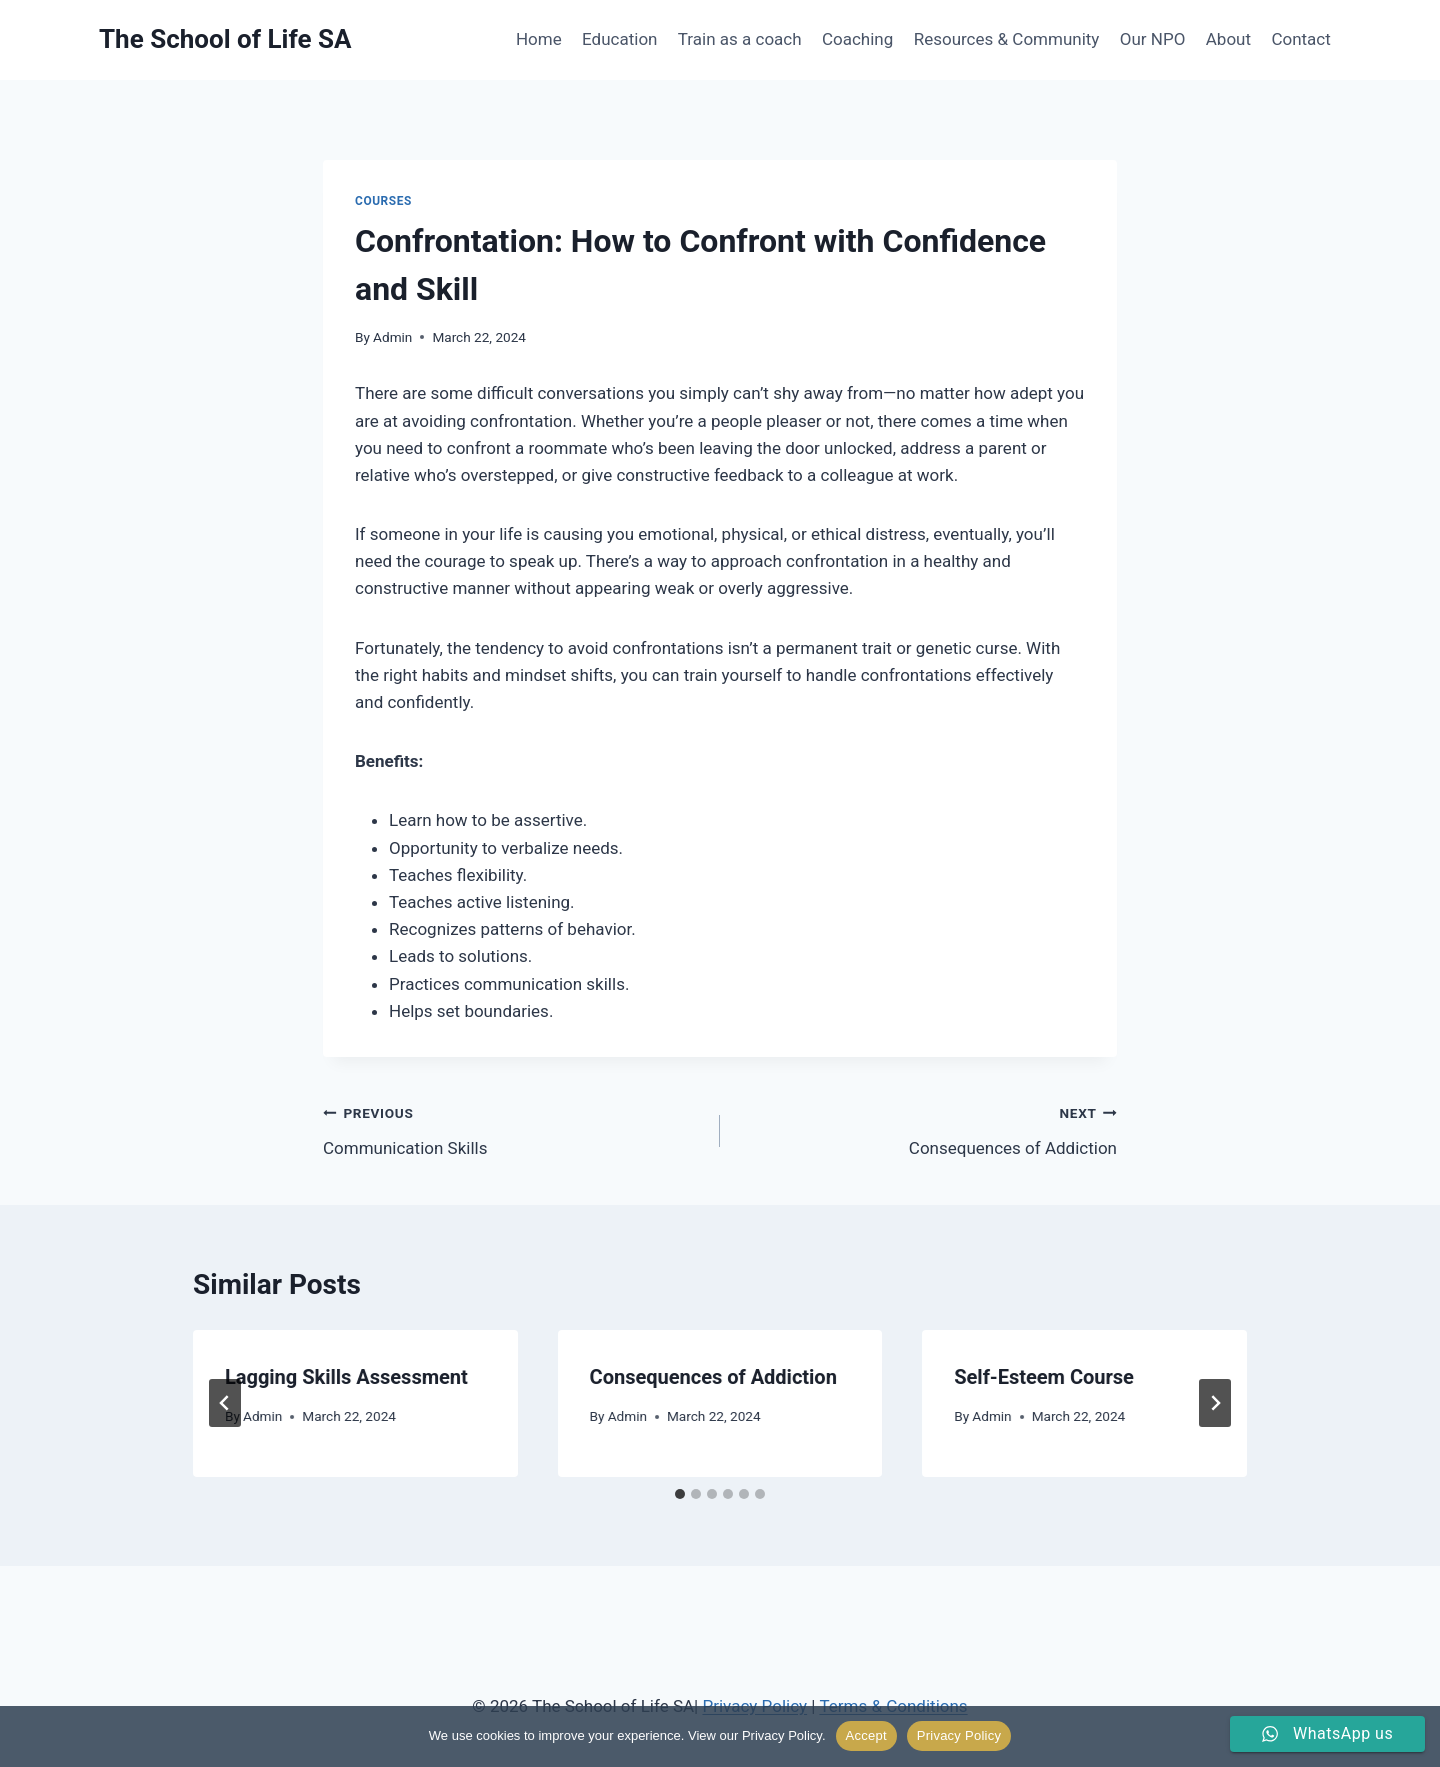 This screenshot has width=1440, height=1767. I want to click on Coaching, so click(857, 39).